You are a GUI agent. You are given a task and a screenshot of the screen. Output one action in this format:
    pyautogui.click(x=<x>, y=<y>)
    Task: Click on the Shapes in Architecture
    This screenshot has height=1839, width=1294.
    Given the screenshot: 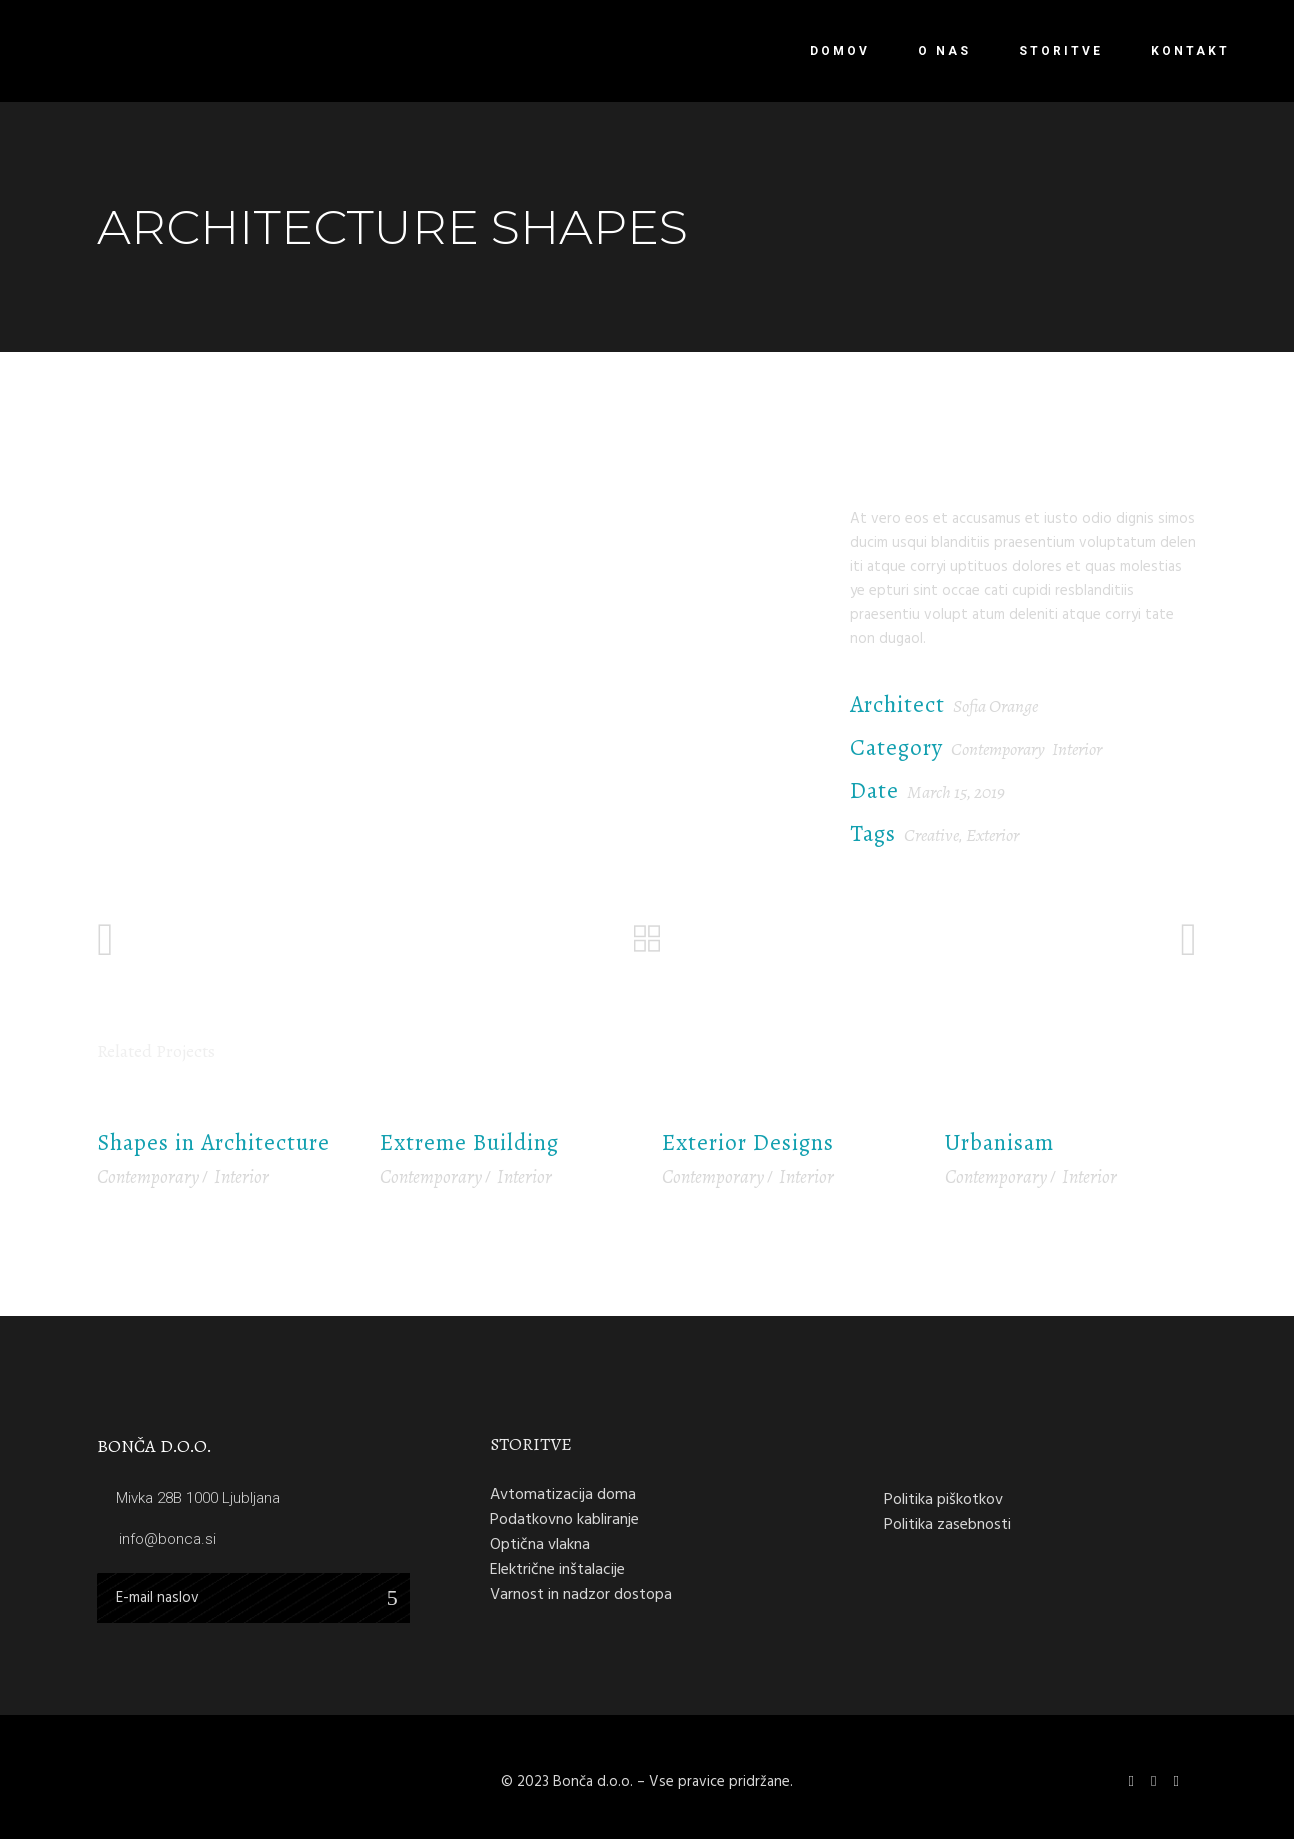 What is the action you would take?
    pyautogui.click(x=213, y=1142)
    